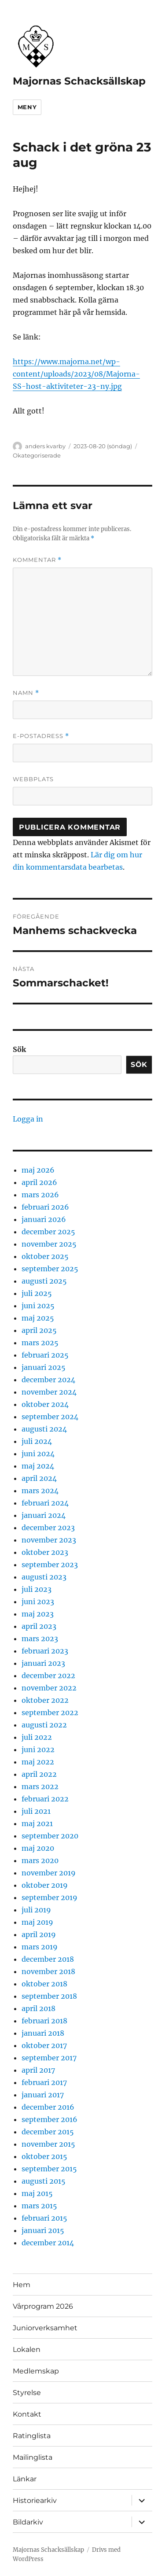  I want to click on Webbplats, so click(33, 778).